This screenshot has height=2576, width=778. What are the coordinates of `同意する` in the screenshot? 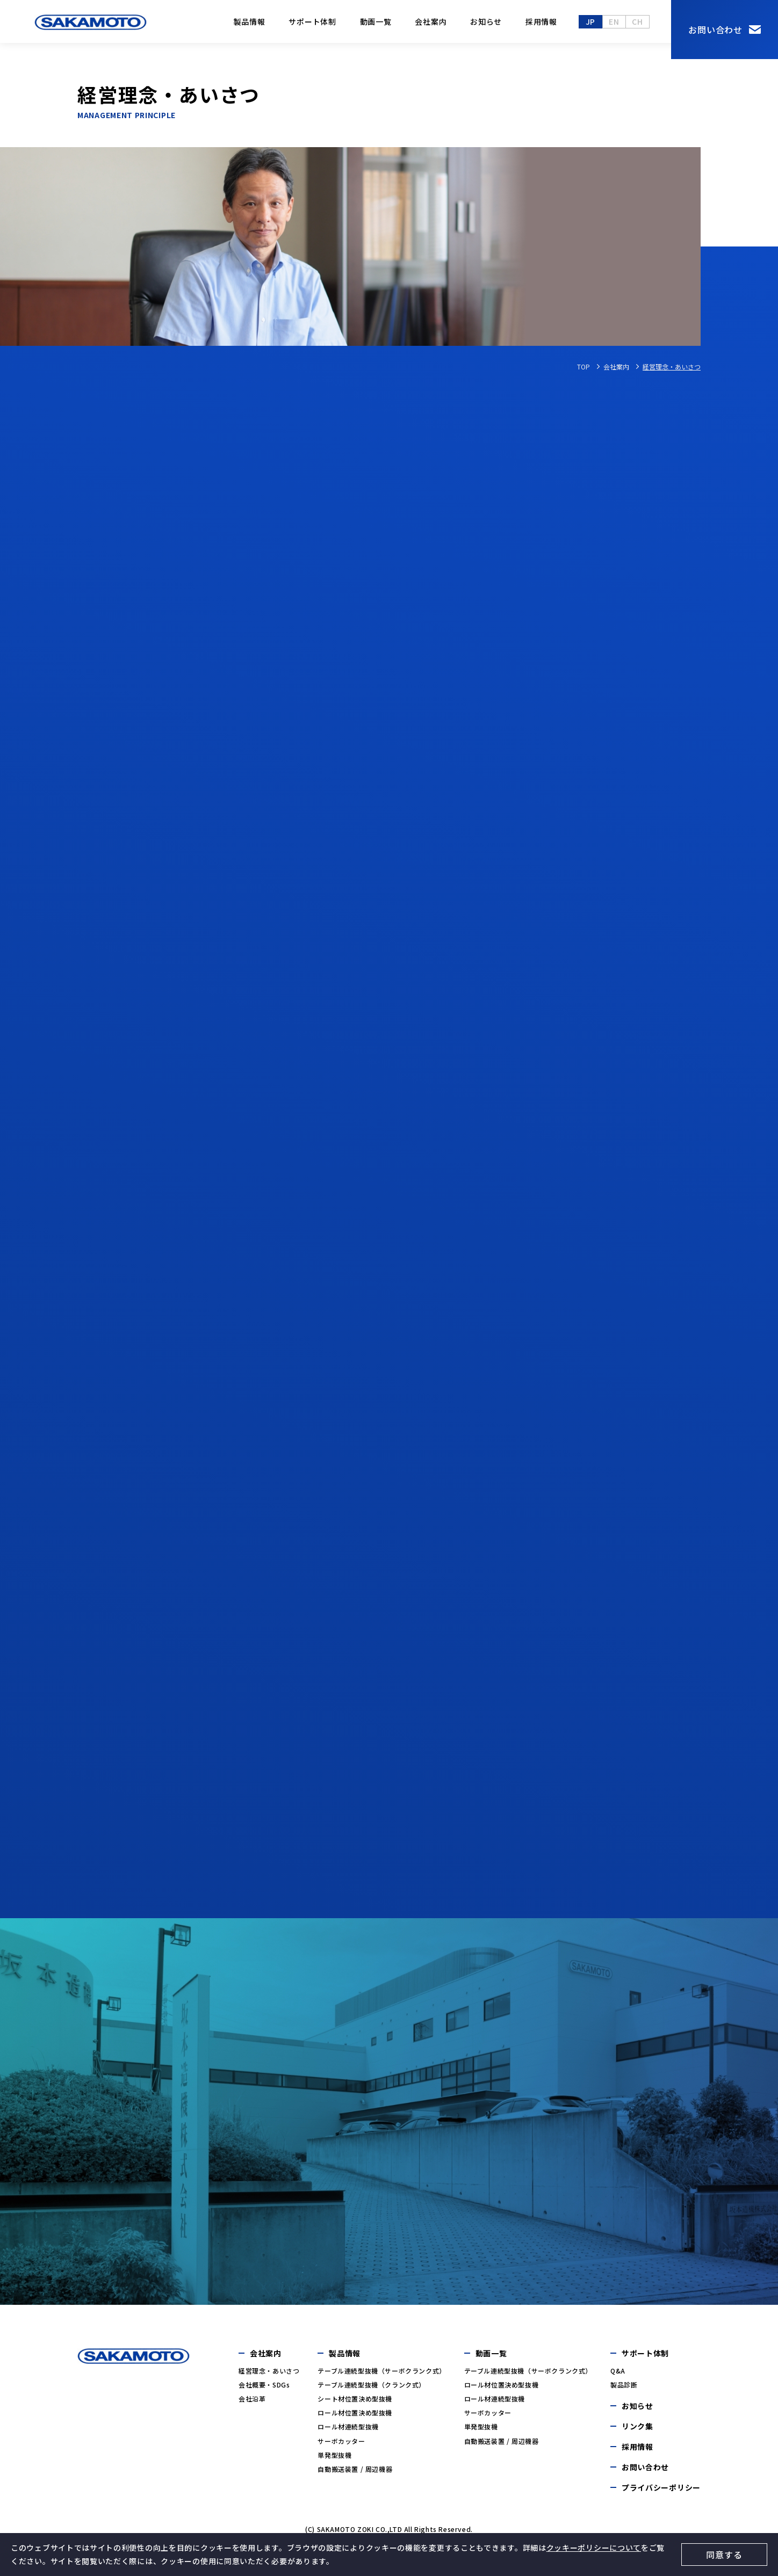 It's located at (724, 2554).